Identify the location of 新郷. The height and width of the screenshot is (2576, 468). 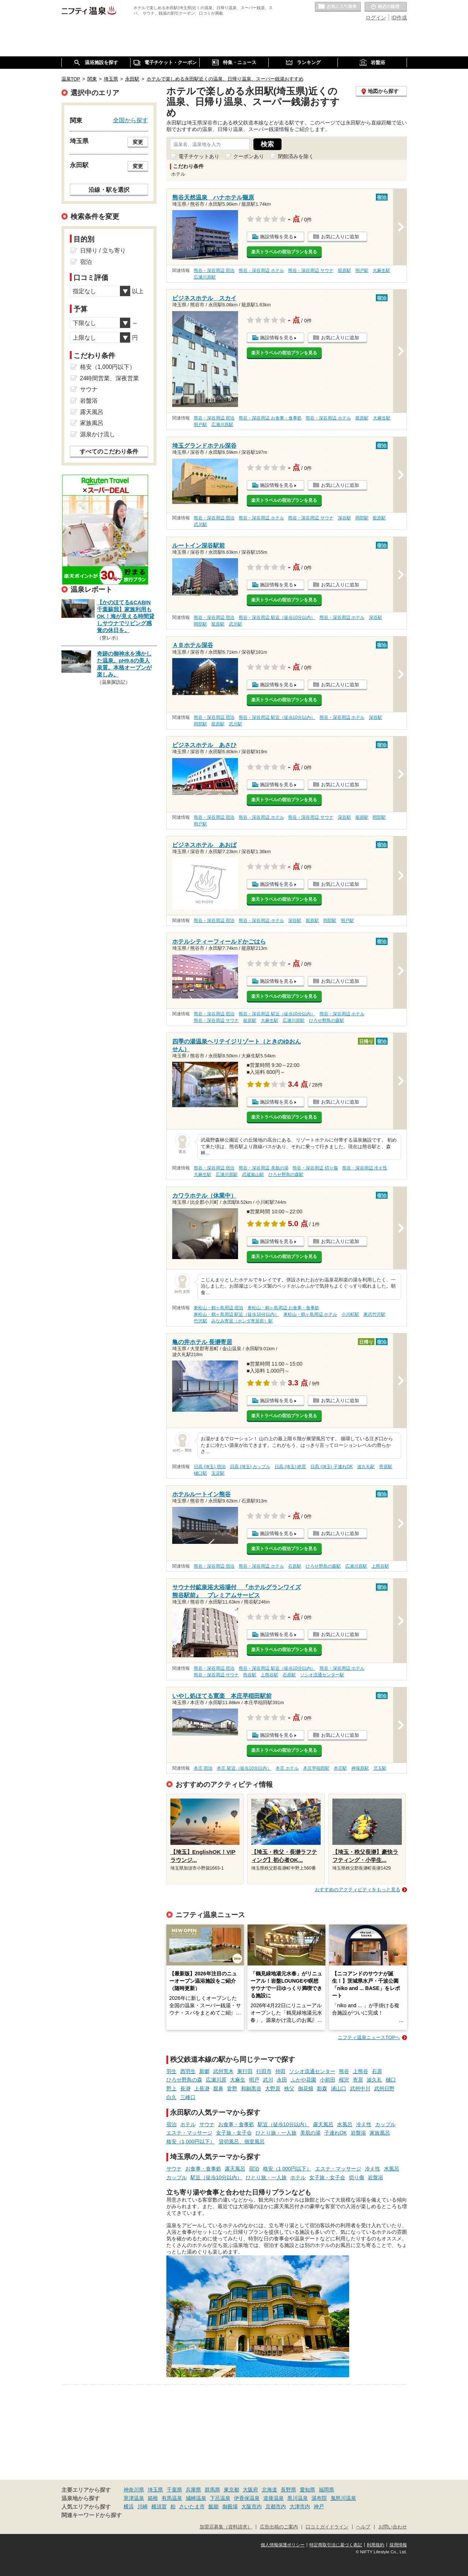
(204, 2071).